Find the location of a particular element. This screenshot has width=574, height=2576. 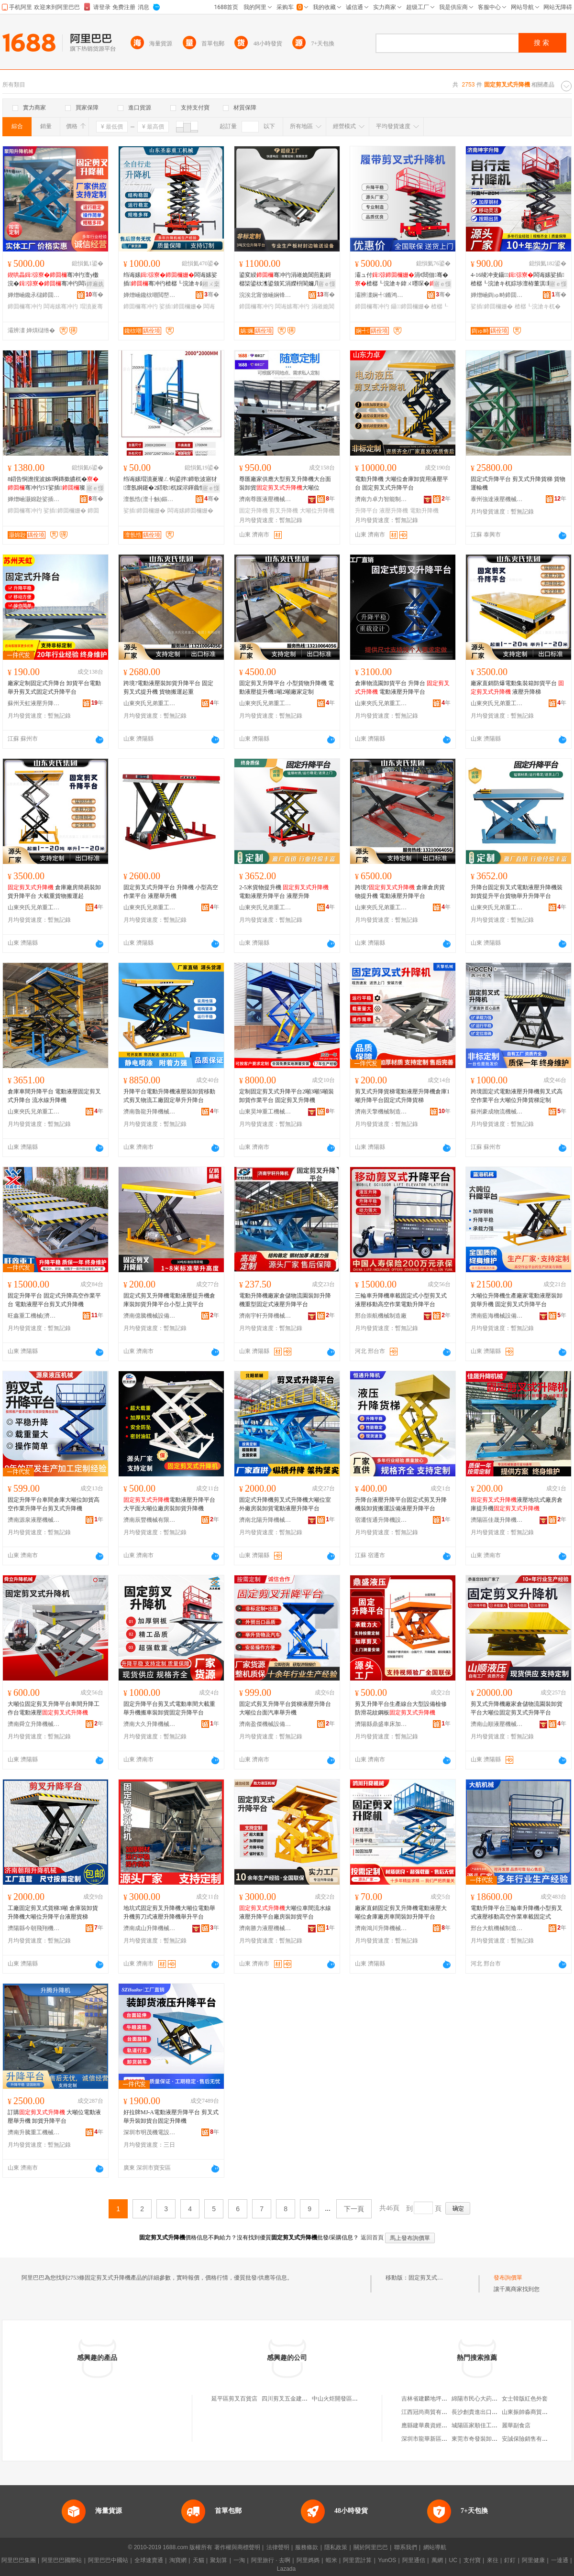

濟南盈傑機械設備有限公司 is located at coordinates (265, 1724).